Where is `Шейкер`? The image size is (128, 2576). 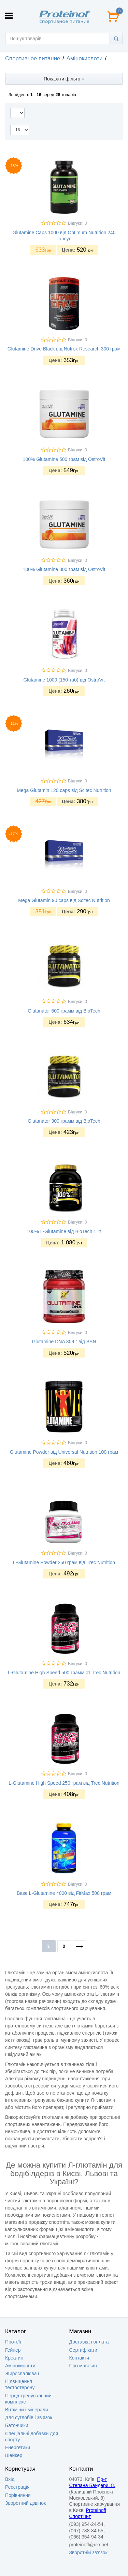 Шейкер is located at coordinates (13, 2455).